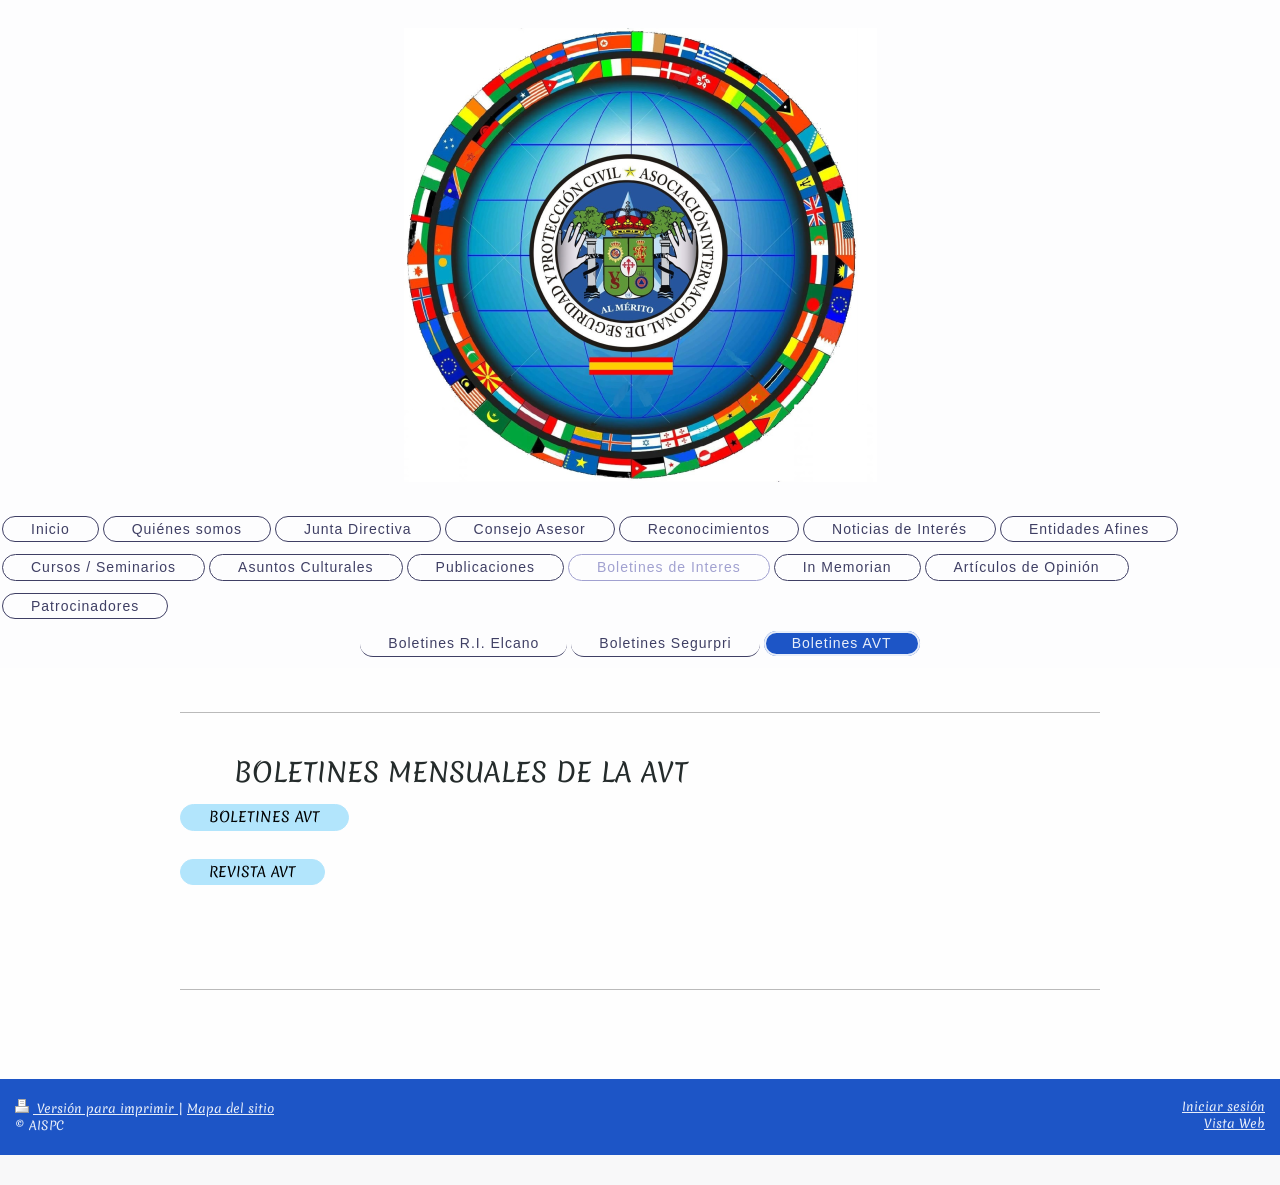 This screenshot has height=1185, width=1280. What do you see at coordinates (1234, 1123) in the screenshot?
I see `Vista Web` at bounding box center [1234, 1123].